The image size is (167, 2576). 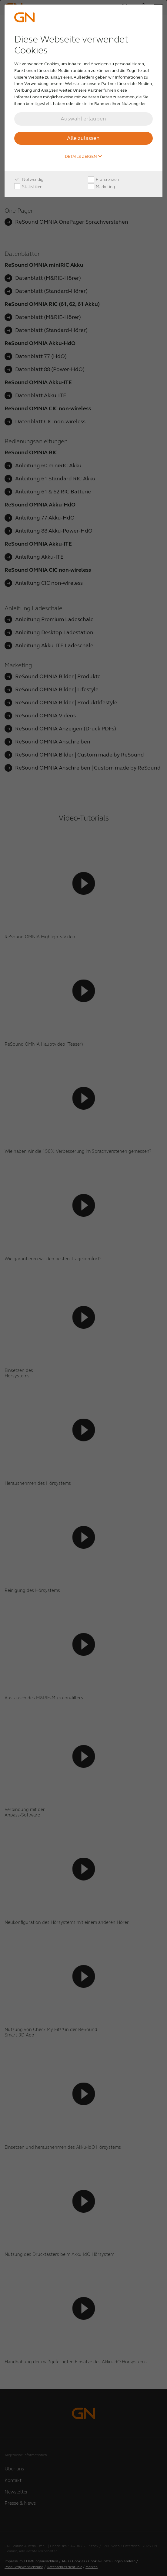 What do you see at coordinates (103, 179) in the screenshot?
I see `Präferenzen [checkbox]` at bounding box center [103, 179].